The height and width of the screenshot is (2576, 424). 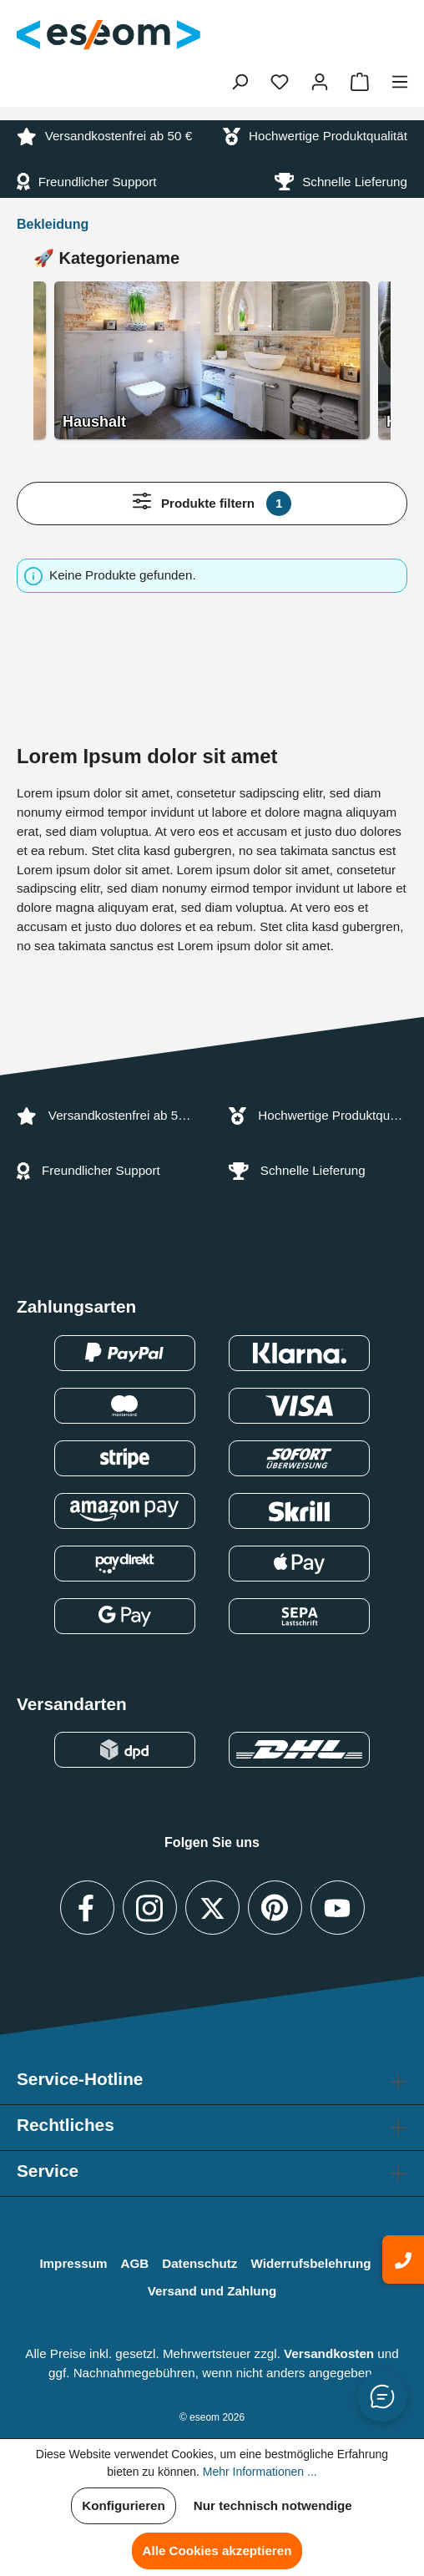 What do you see at coordinates (212, 1907) in the screenshot?
I see `[Besuche uns auf X / Twitter (Link öffnet in neuem Tab)]` at bounding box center [212, 1907].